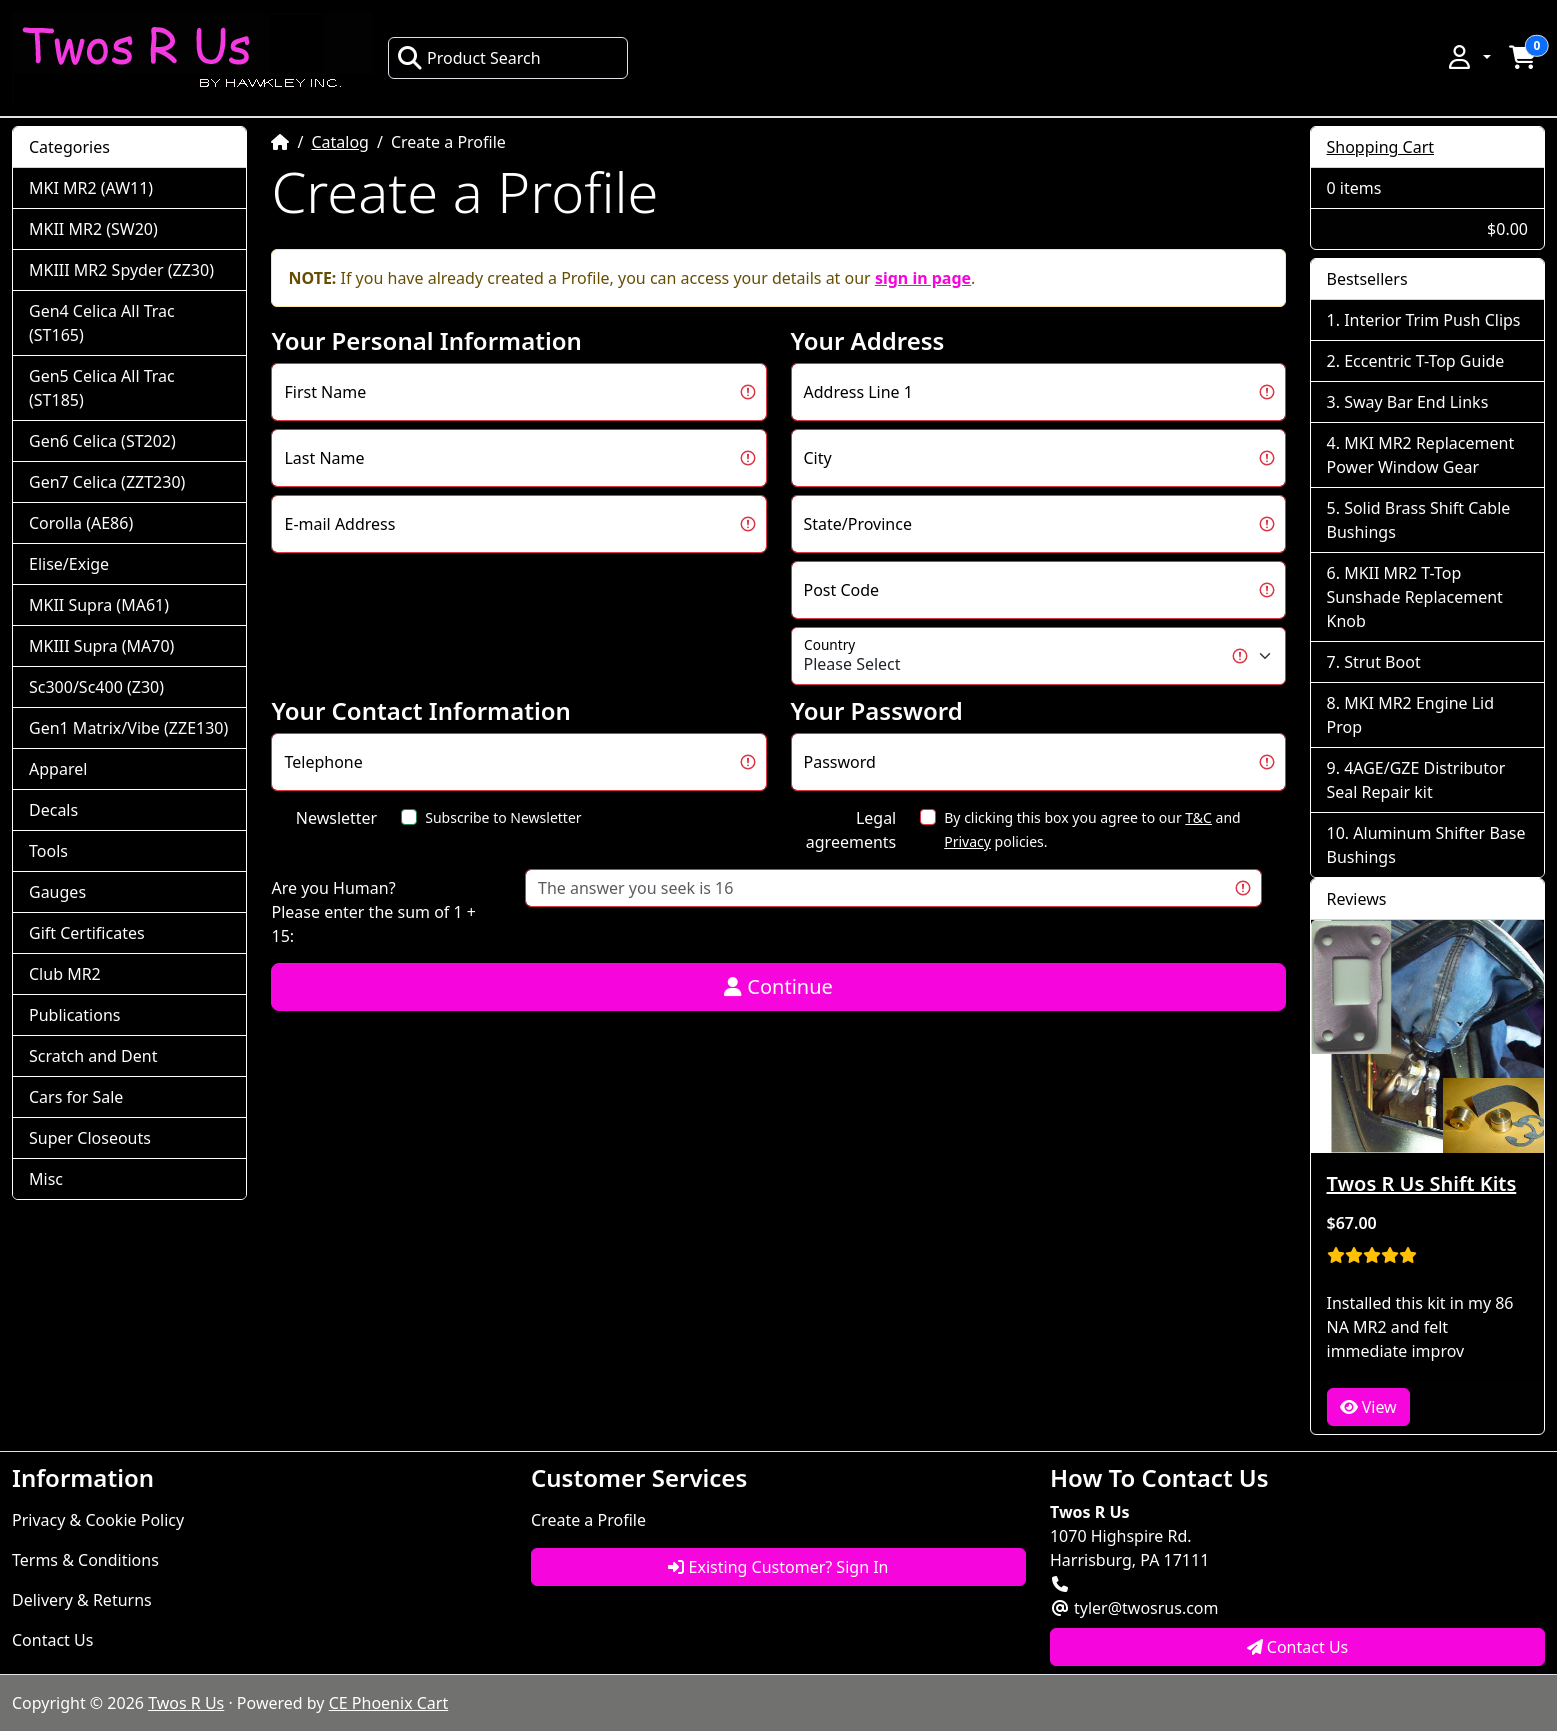  I want to click on Strut Boot, so click(1382, 662).